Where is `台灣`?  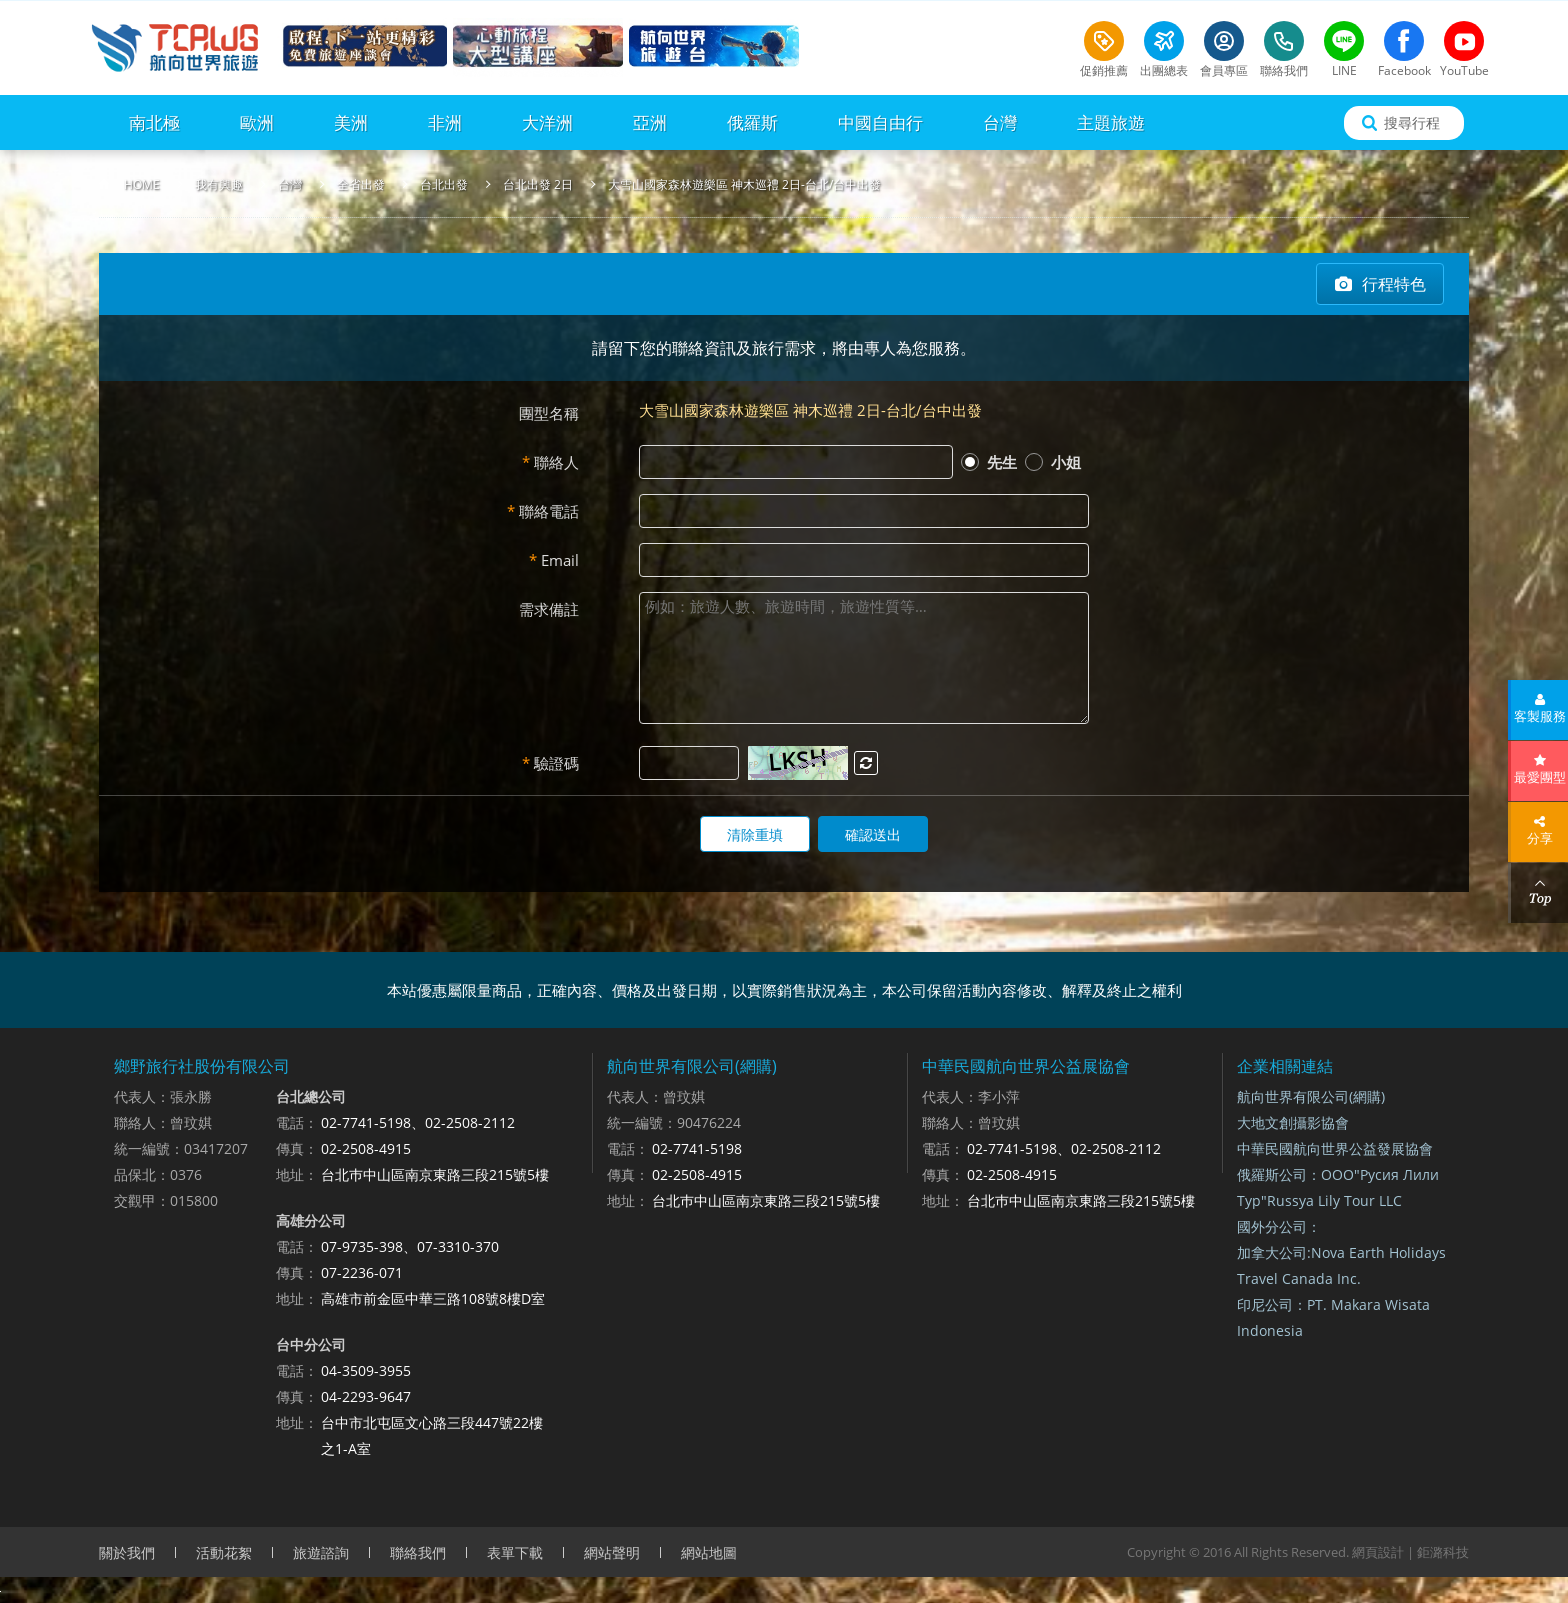
台灣 is located at coordinates (1000, 122).